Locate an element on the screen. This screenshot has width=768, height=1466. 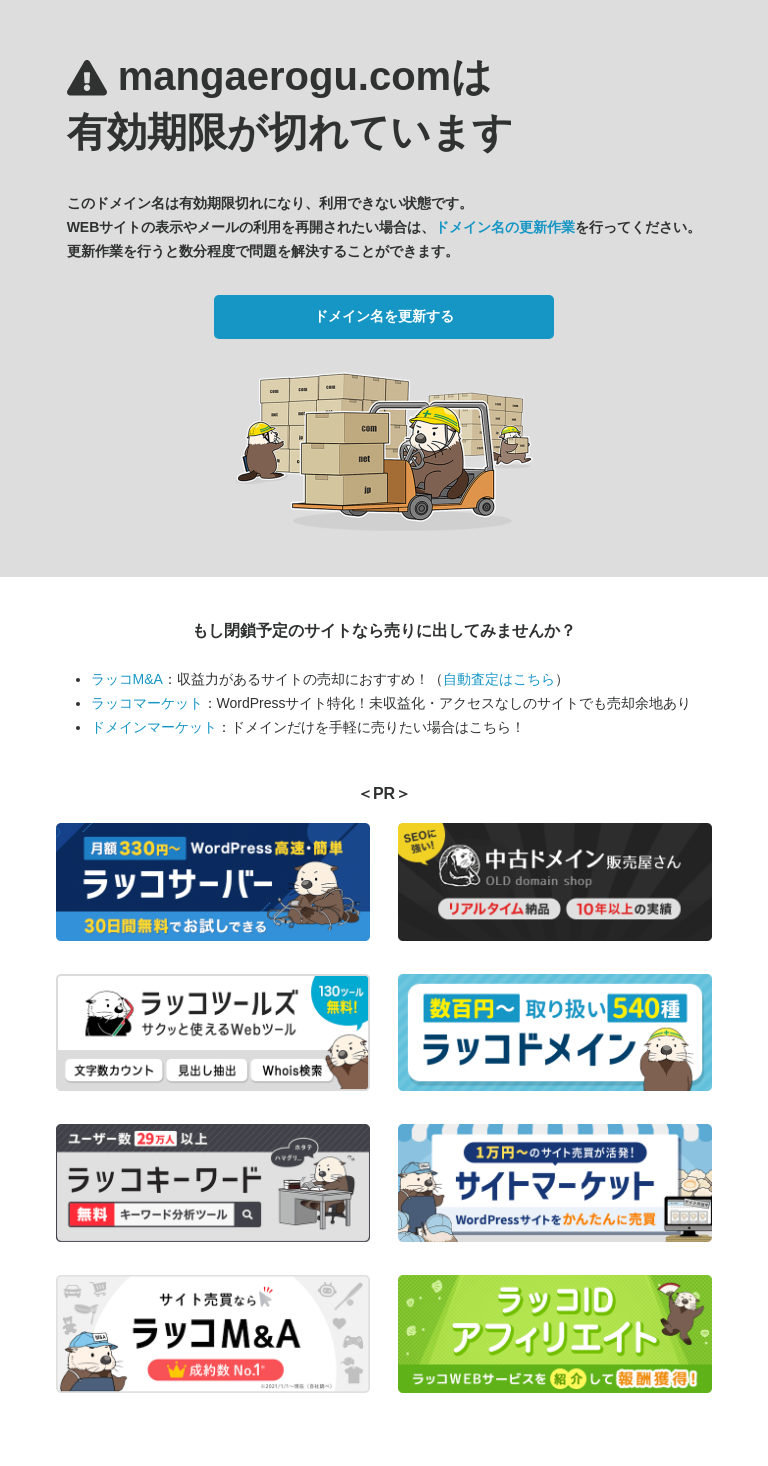
ドメインマーケット is located at coordinates (154, 727).